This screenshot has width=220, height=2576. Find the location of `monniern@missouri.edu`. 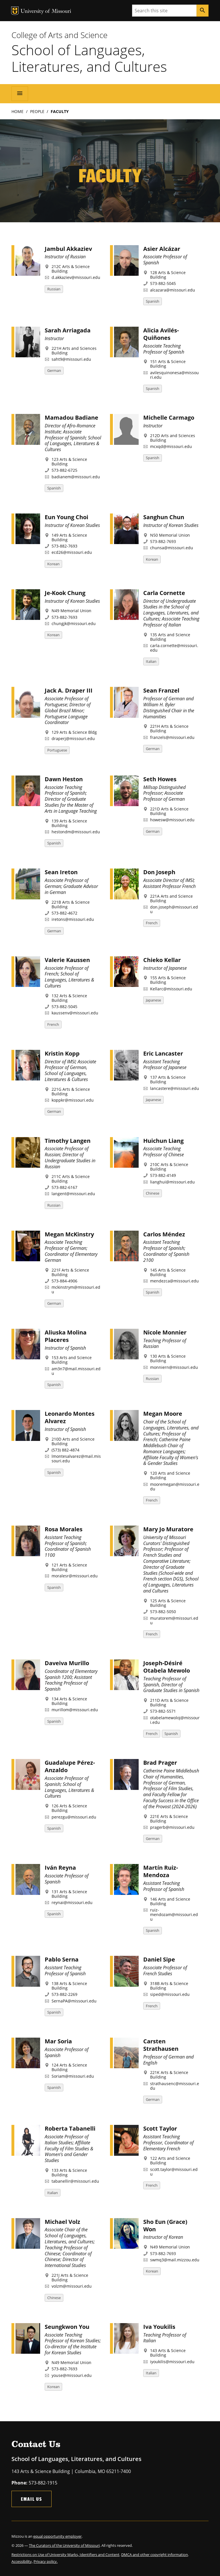

monniern@missouri.edu is located at coordinates (174, 1367).